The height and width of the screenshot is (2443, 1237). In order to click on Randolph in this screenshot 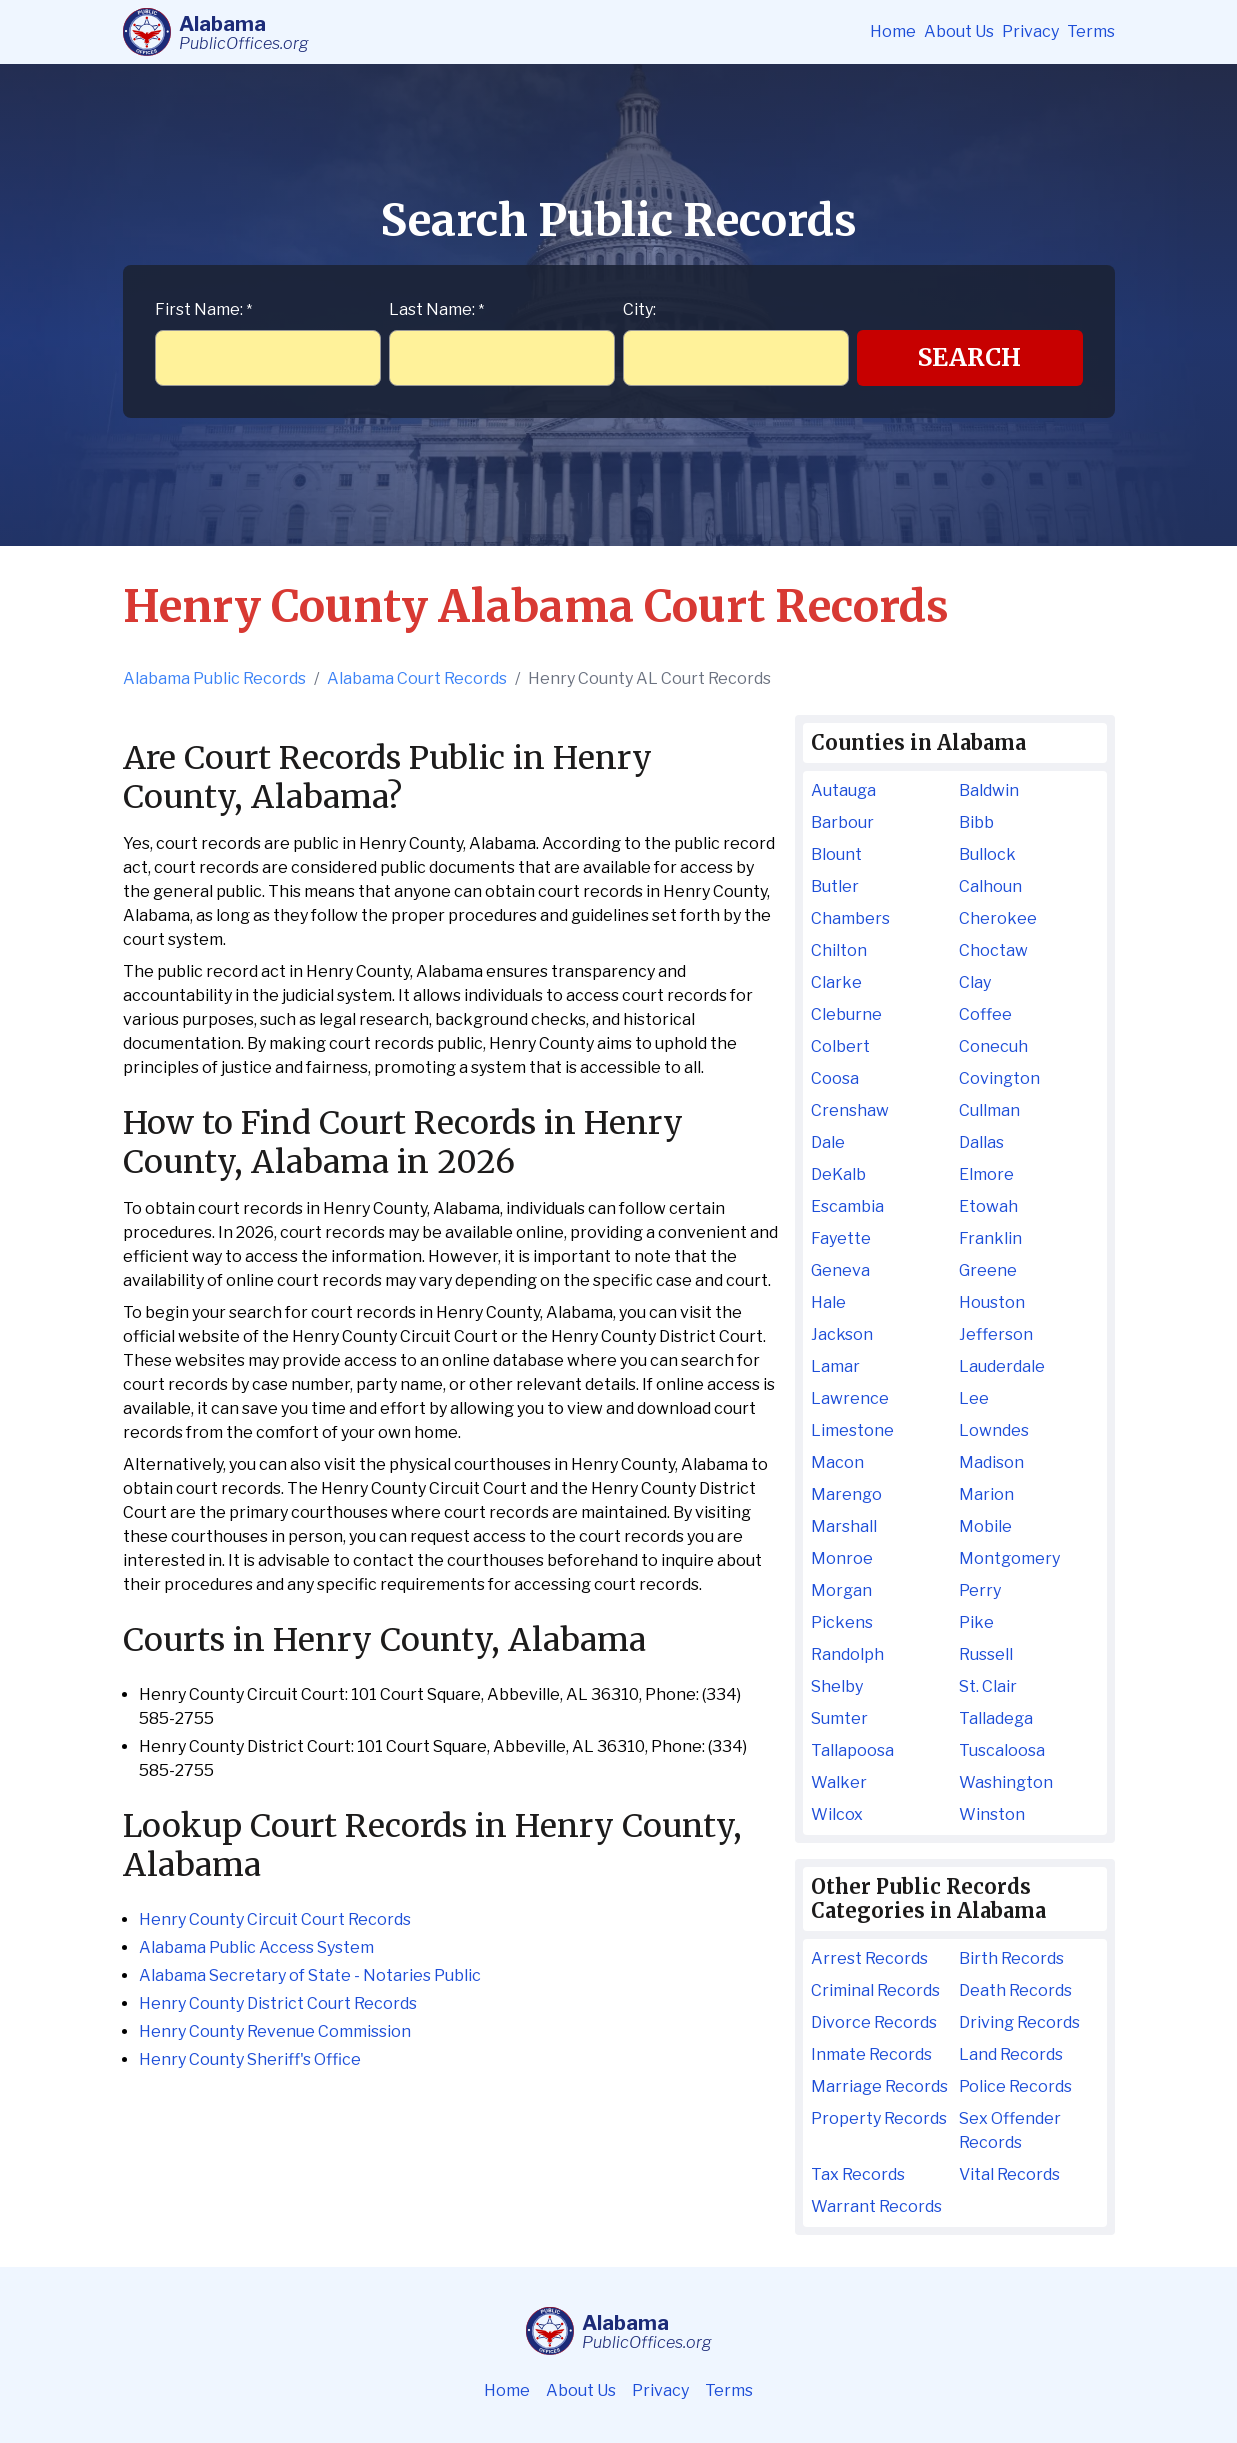, I will do `click(847, 1654)`.